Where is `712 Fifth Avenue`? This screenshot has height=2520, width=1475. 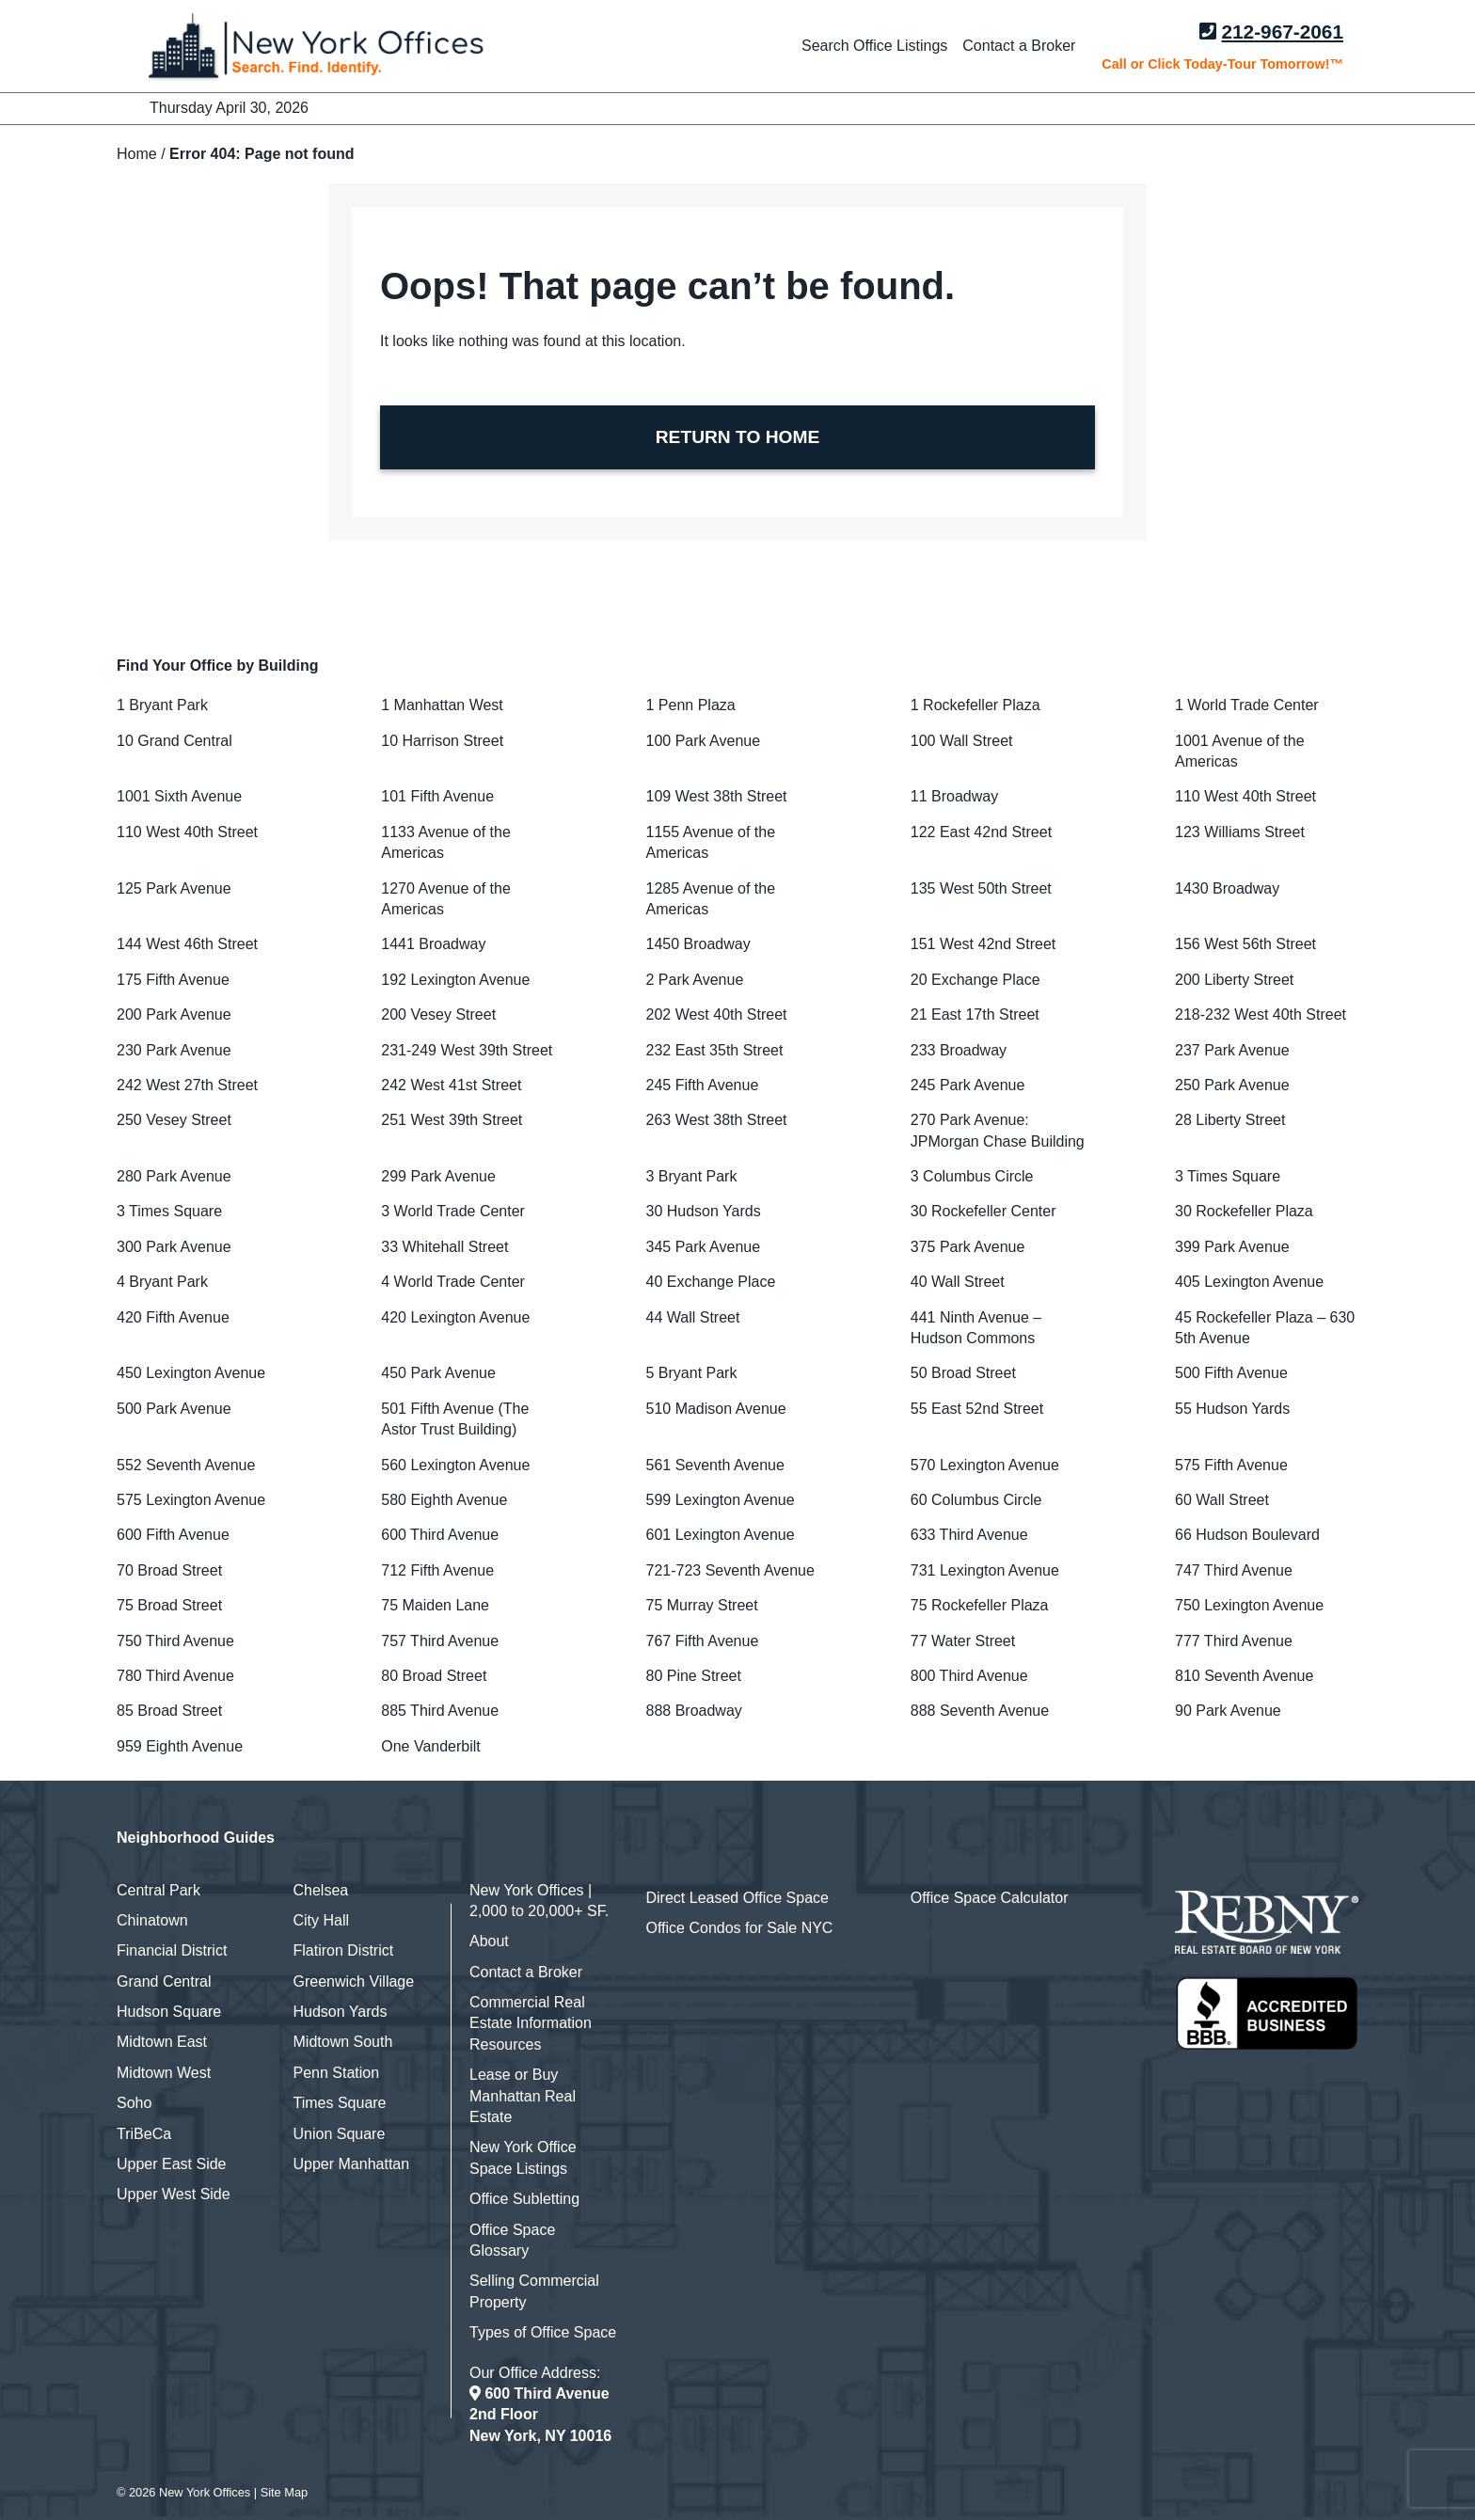
712 Fifth Avenue is located at coordinates (437, 1570).